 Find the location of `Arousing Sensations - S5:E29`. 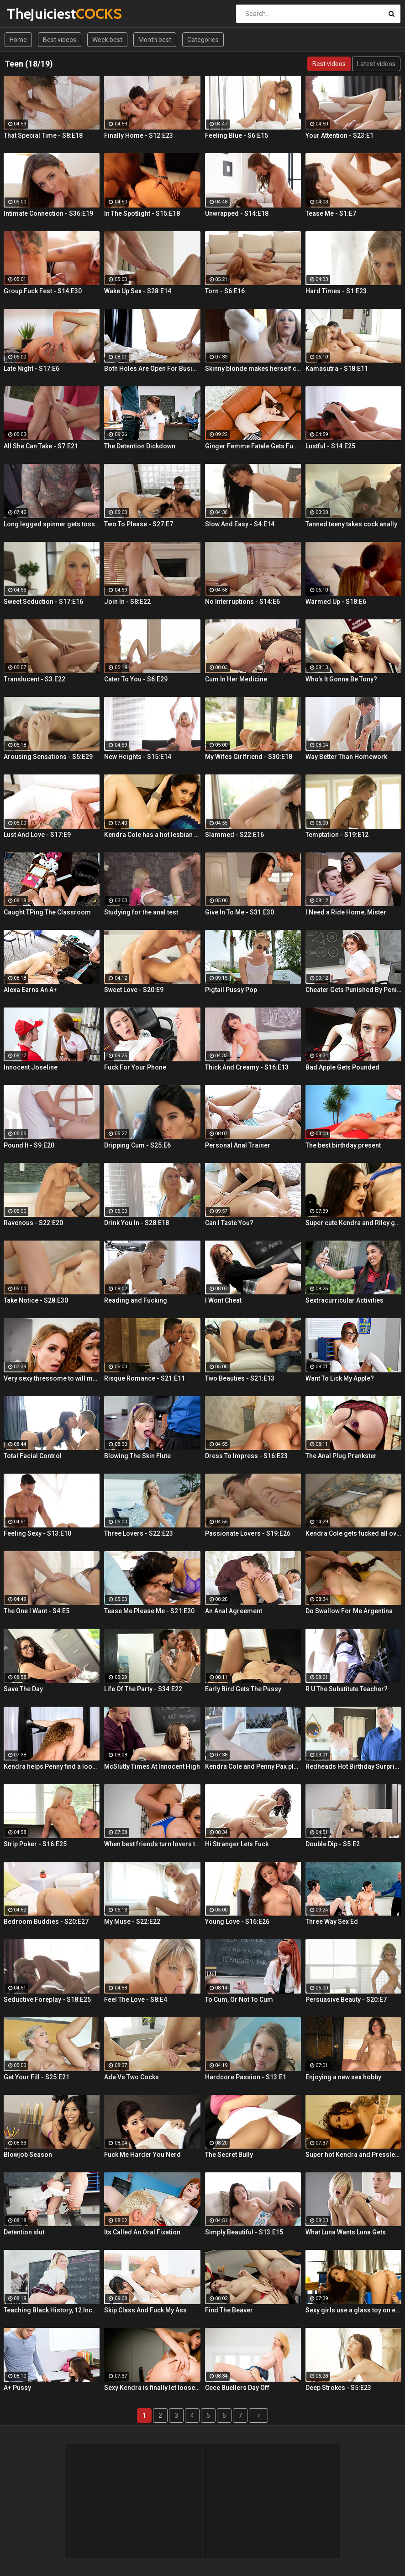

Arousing Sensations - S5:E29 is located at coordinates (48, 756).